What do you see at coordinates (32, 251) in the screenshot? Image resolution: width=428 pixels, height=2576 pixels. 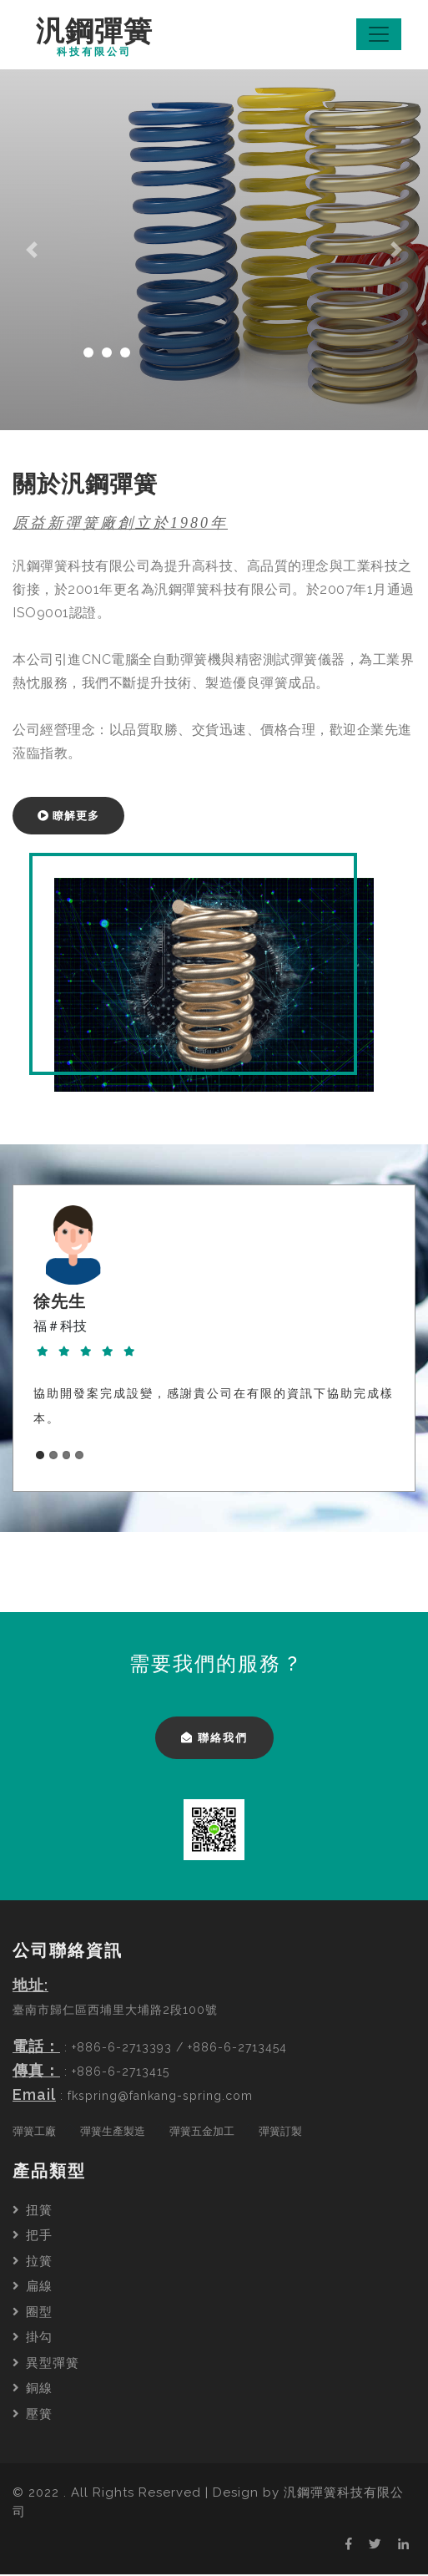 I see `[button]` at bounding box center [32, 251].